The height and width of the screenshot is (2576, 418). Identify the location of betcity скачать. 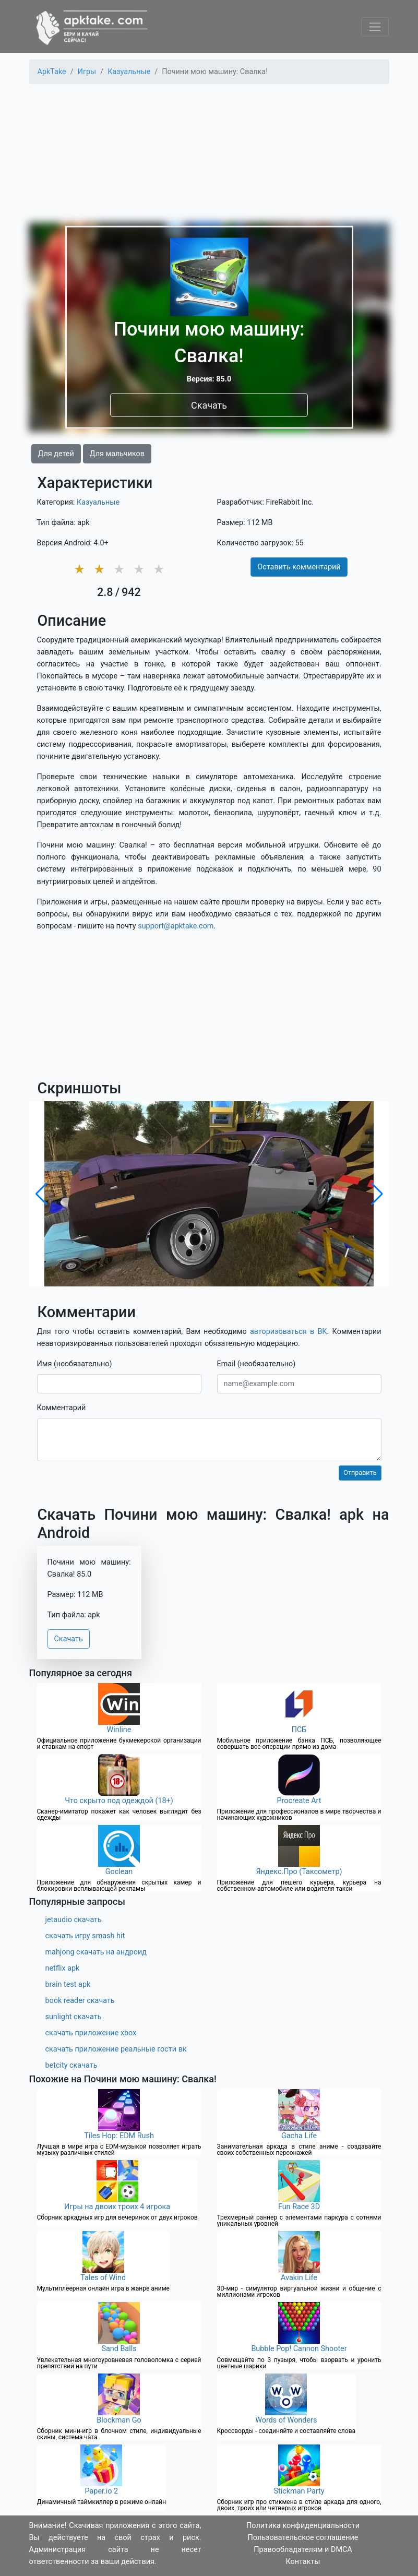
(71, 2065).